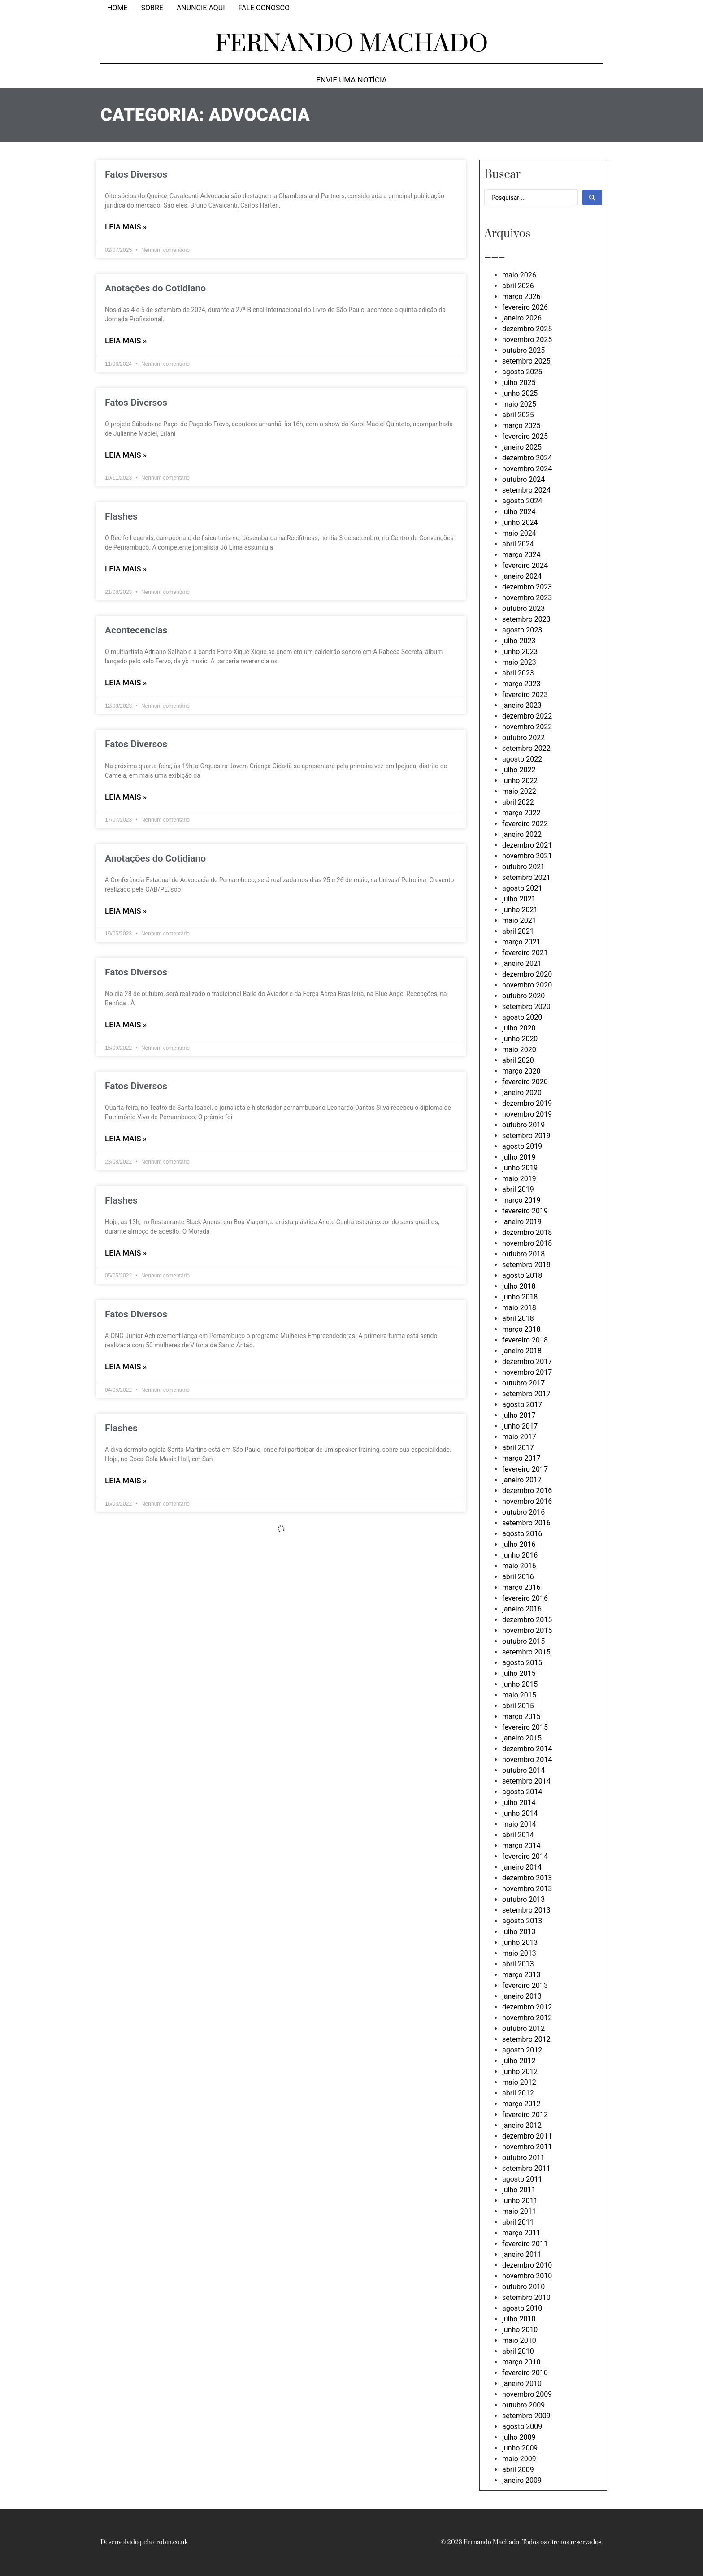 This screenshot has height=2576, width=703. Describe the element at coordinates (526, 1264) in the screenshot. I see `setembro 2018` at that location.